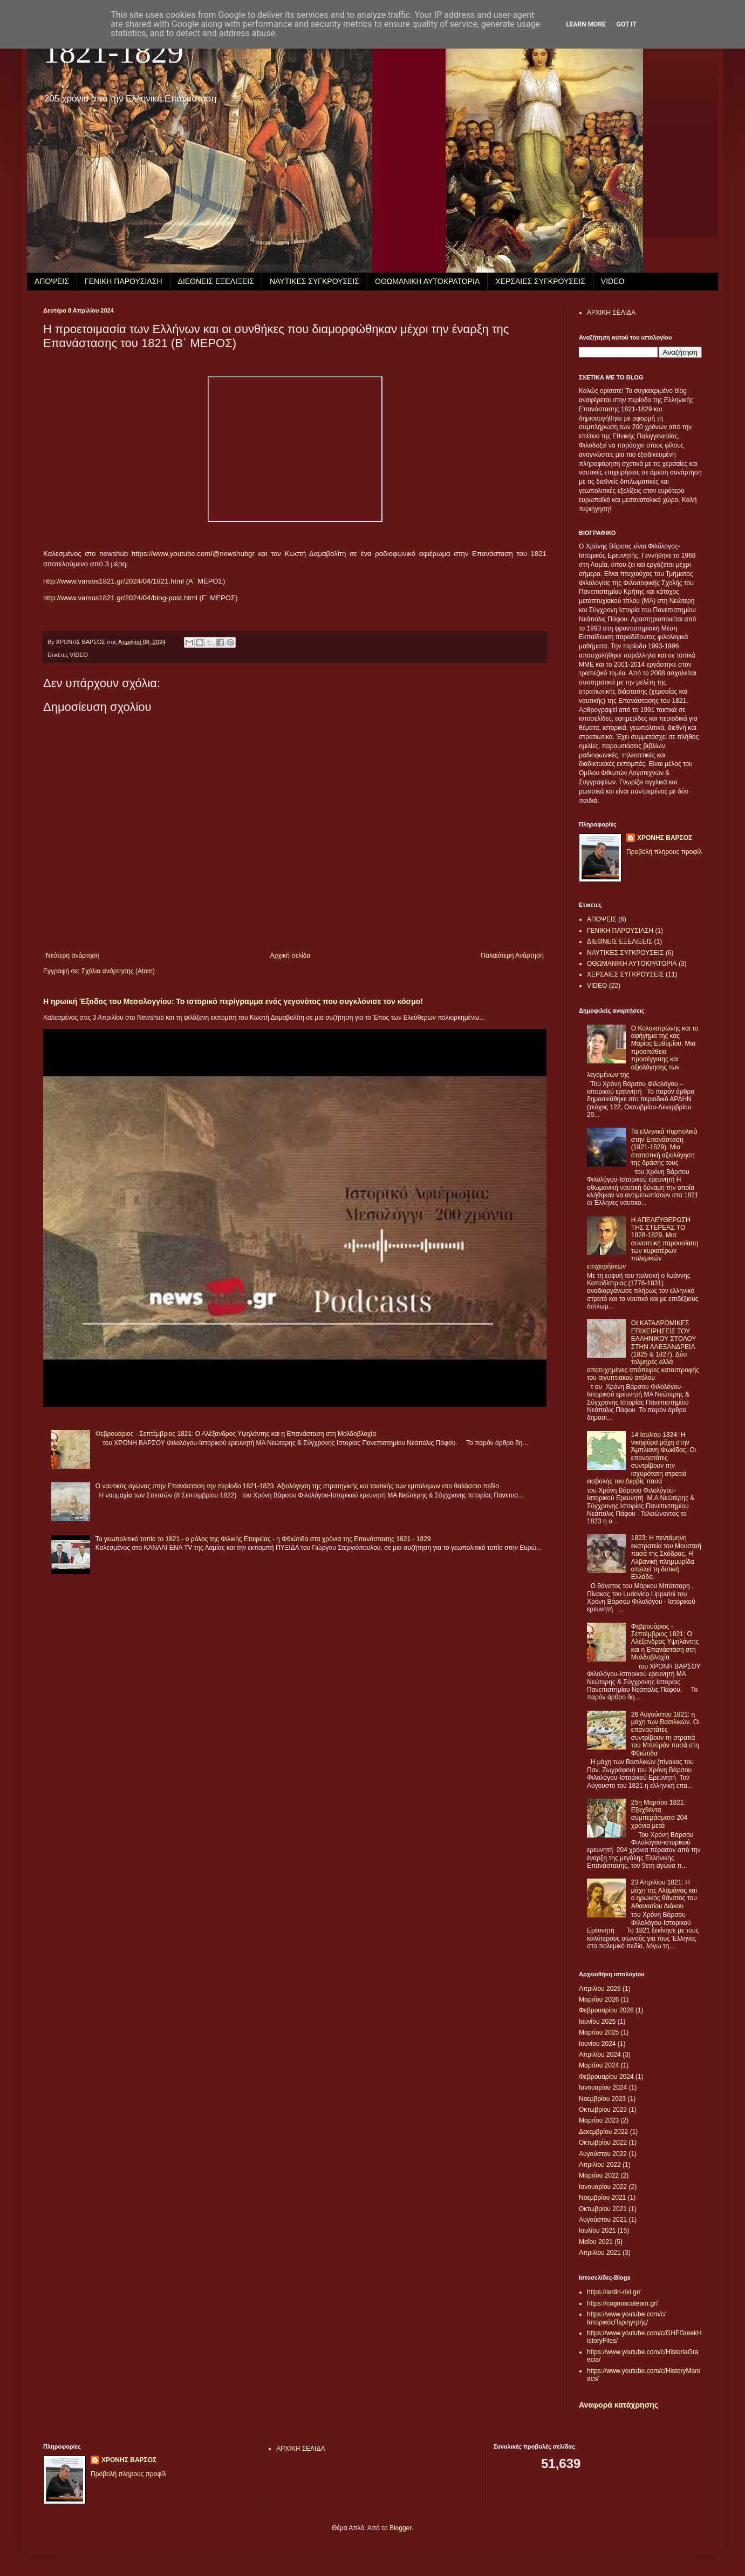  What do you see at coordinates (606, 2010) in the screenshot?
I see `Φεβρουαρίου 2026` at bounding box center [606, 2010].